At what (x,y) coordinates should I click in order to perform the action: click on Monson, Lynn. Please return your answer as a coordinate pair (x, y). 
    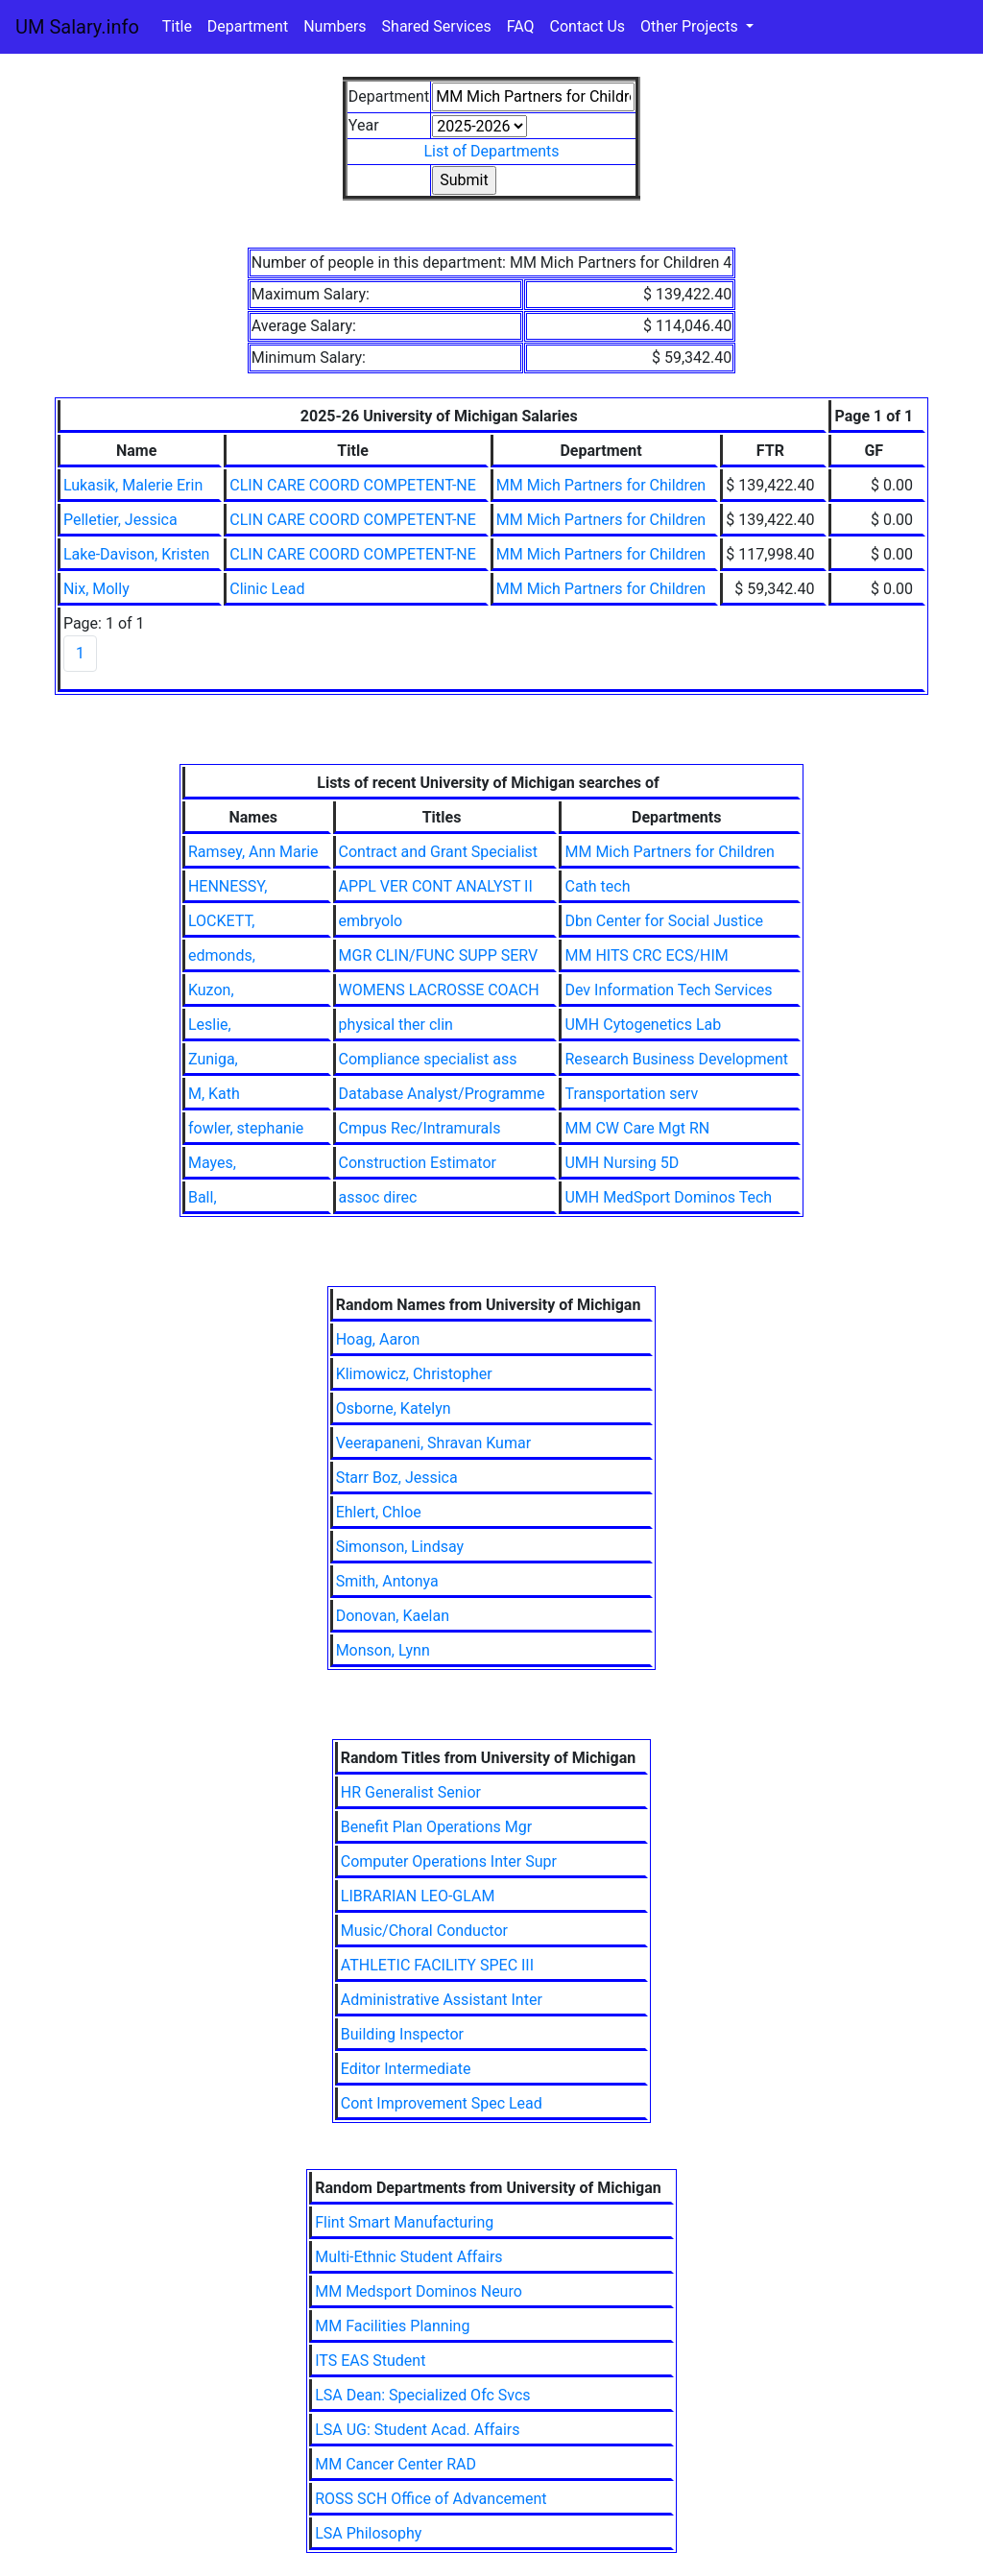
    Looking at the image, I should click on (383, 1650).